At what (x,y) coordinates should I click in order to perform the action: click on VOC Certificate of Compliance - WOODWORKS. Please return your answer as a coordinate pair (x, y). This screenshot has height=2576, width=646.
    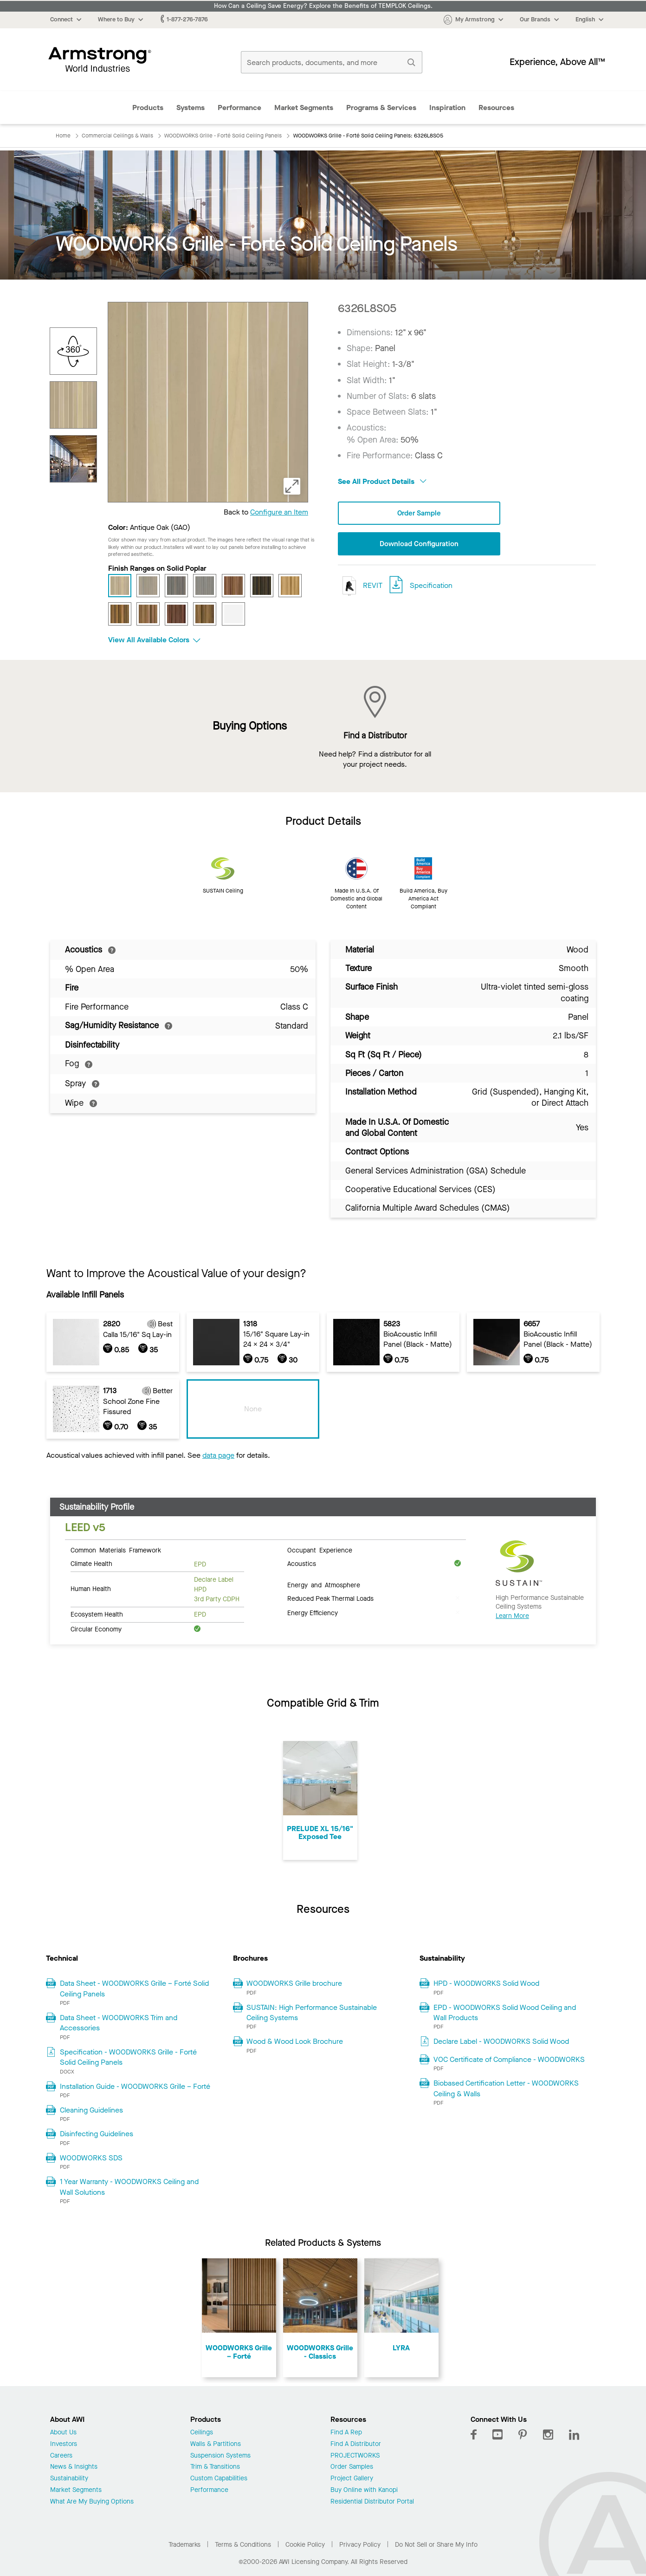
    Looking at the image, I should click on (509, 2059).